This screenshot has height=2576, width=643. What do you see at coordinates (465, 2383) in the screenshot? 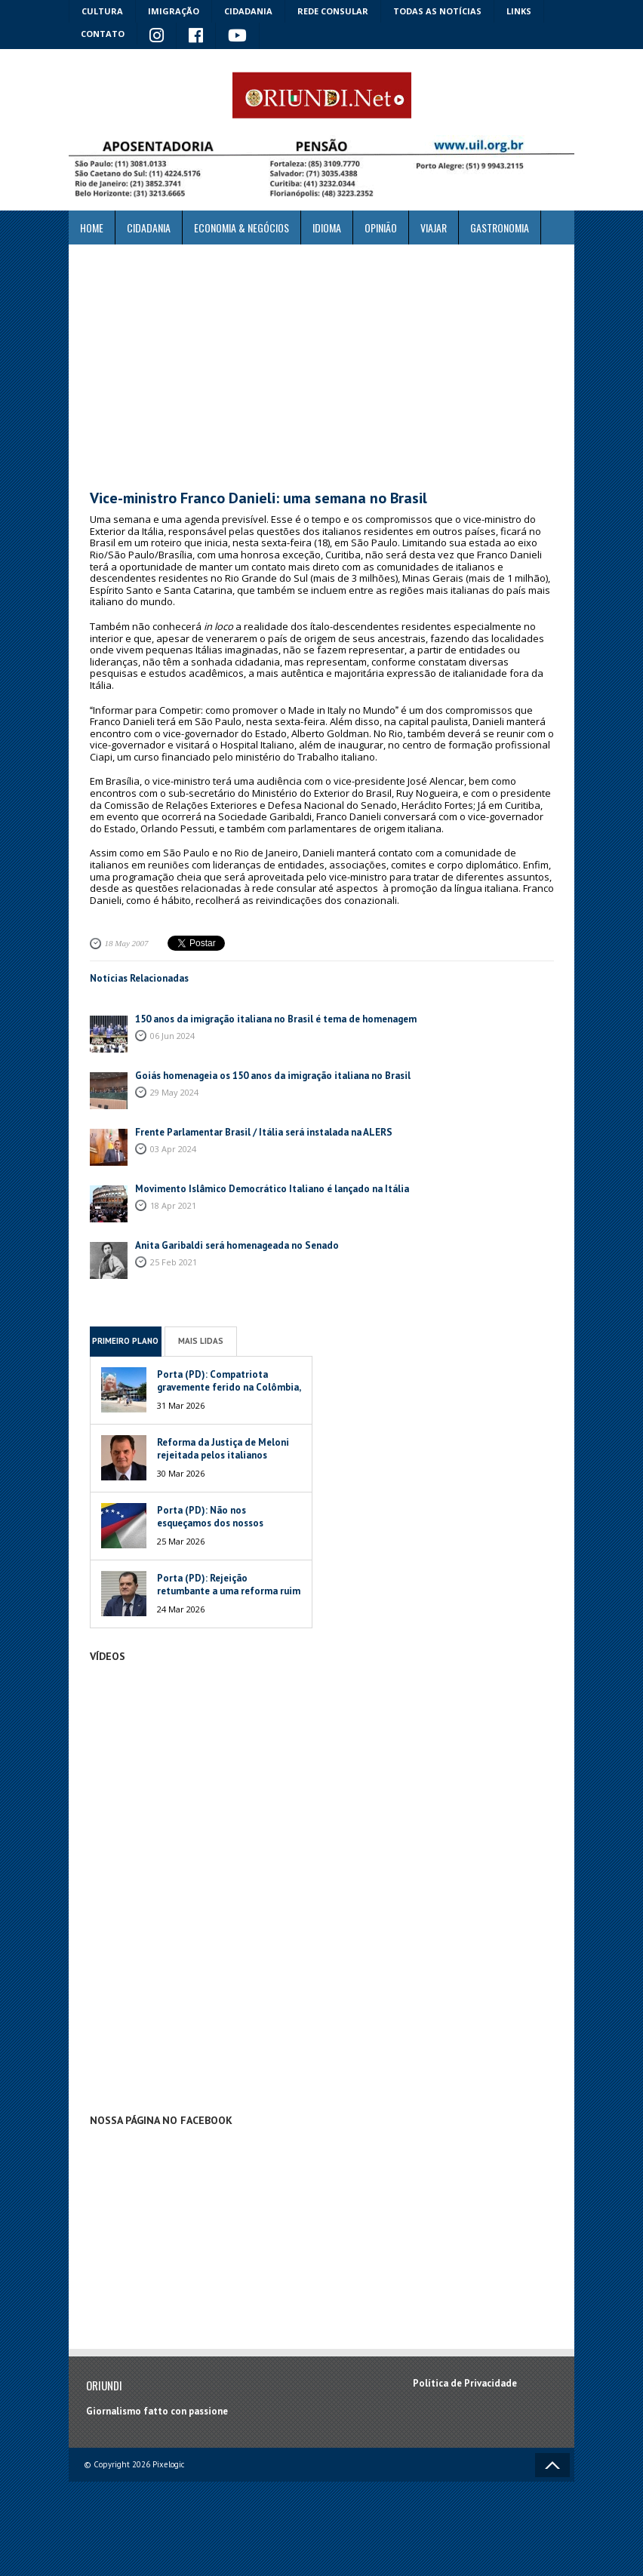
I see `Política de Privacidade` at bounding box center [465, 2383].